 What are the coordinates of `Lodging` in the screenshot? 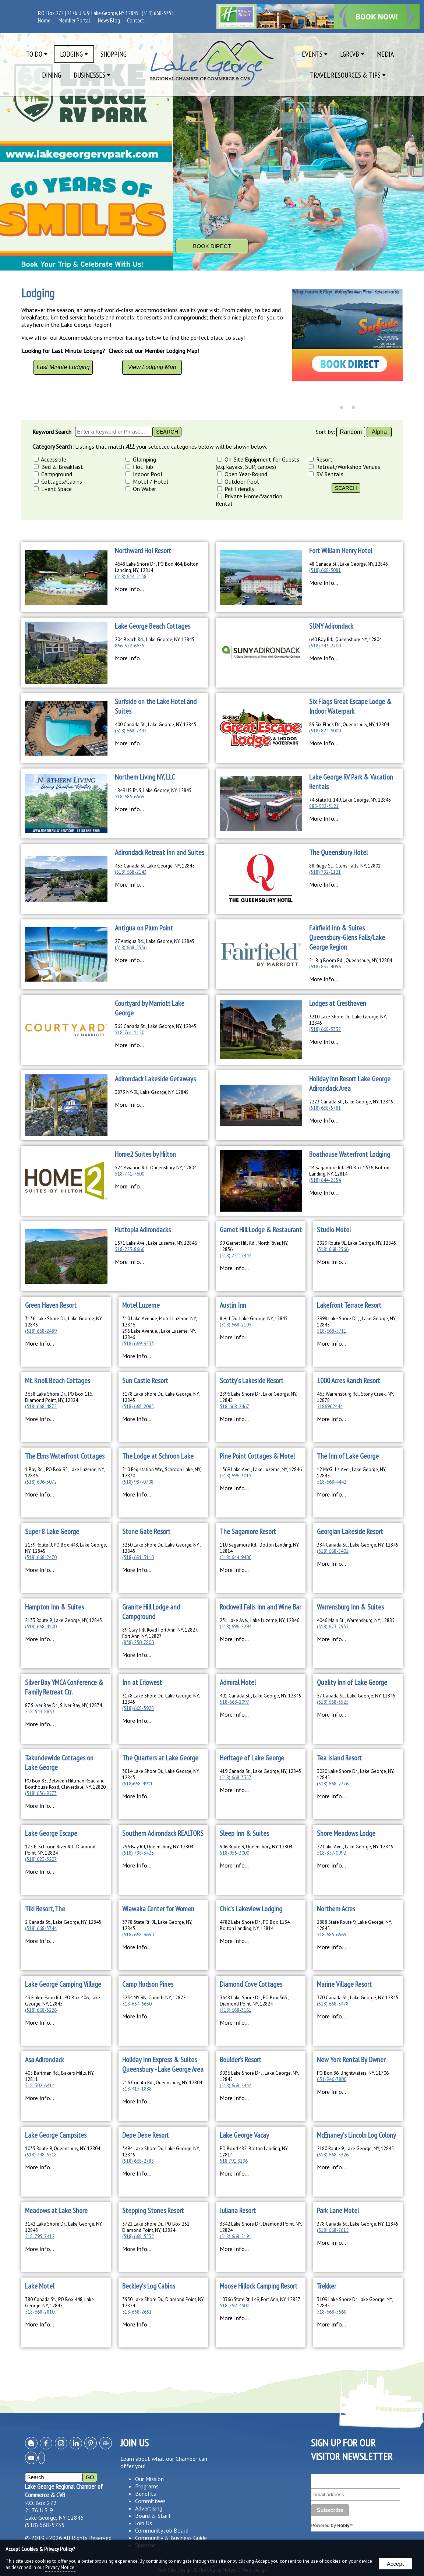 It's located at (74, 54).